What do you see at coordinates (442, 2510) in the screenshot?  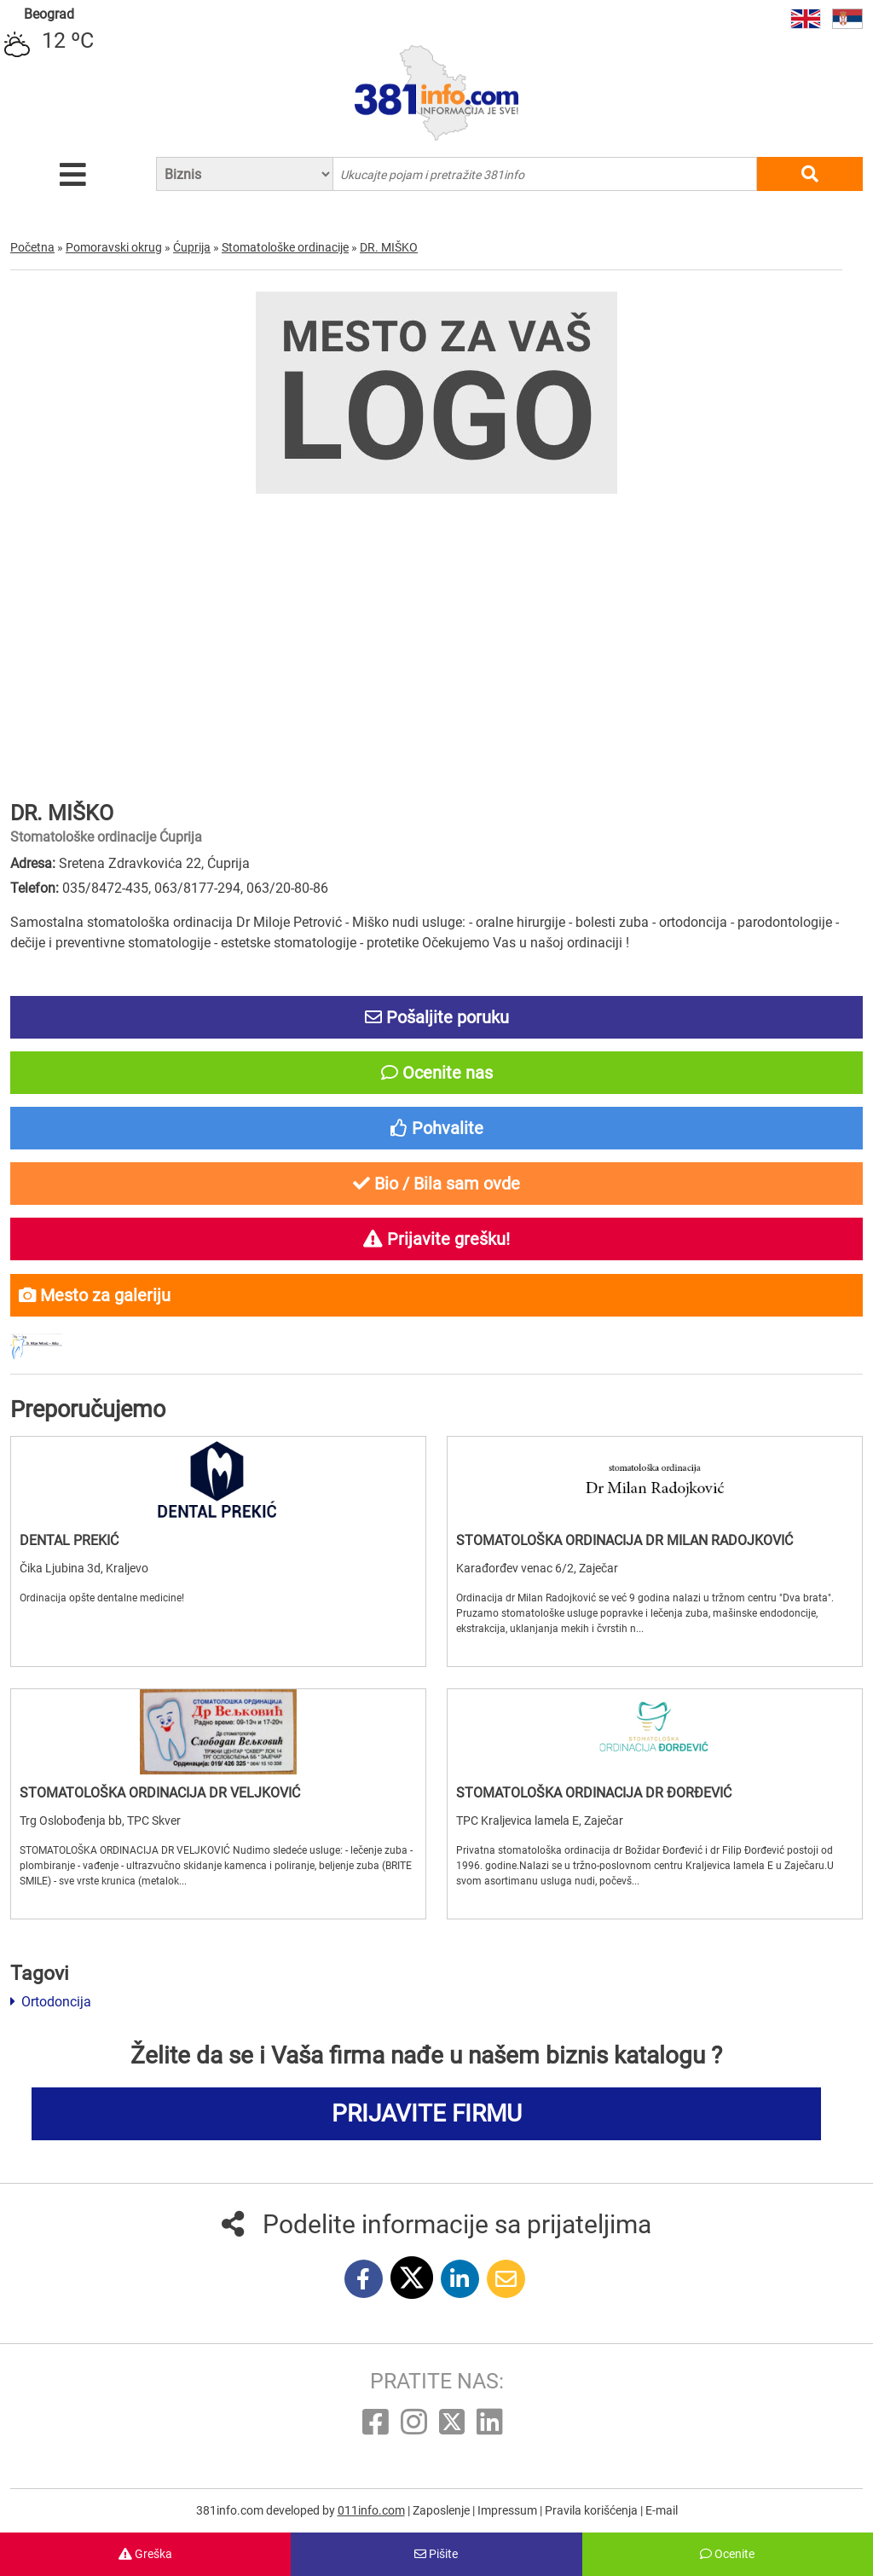 I see `Zaposlenje` at bounding box center [442, 2510].